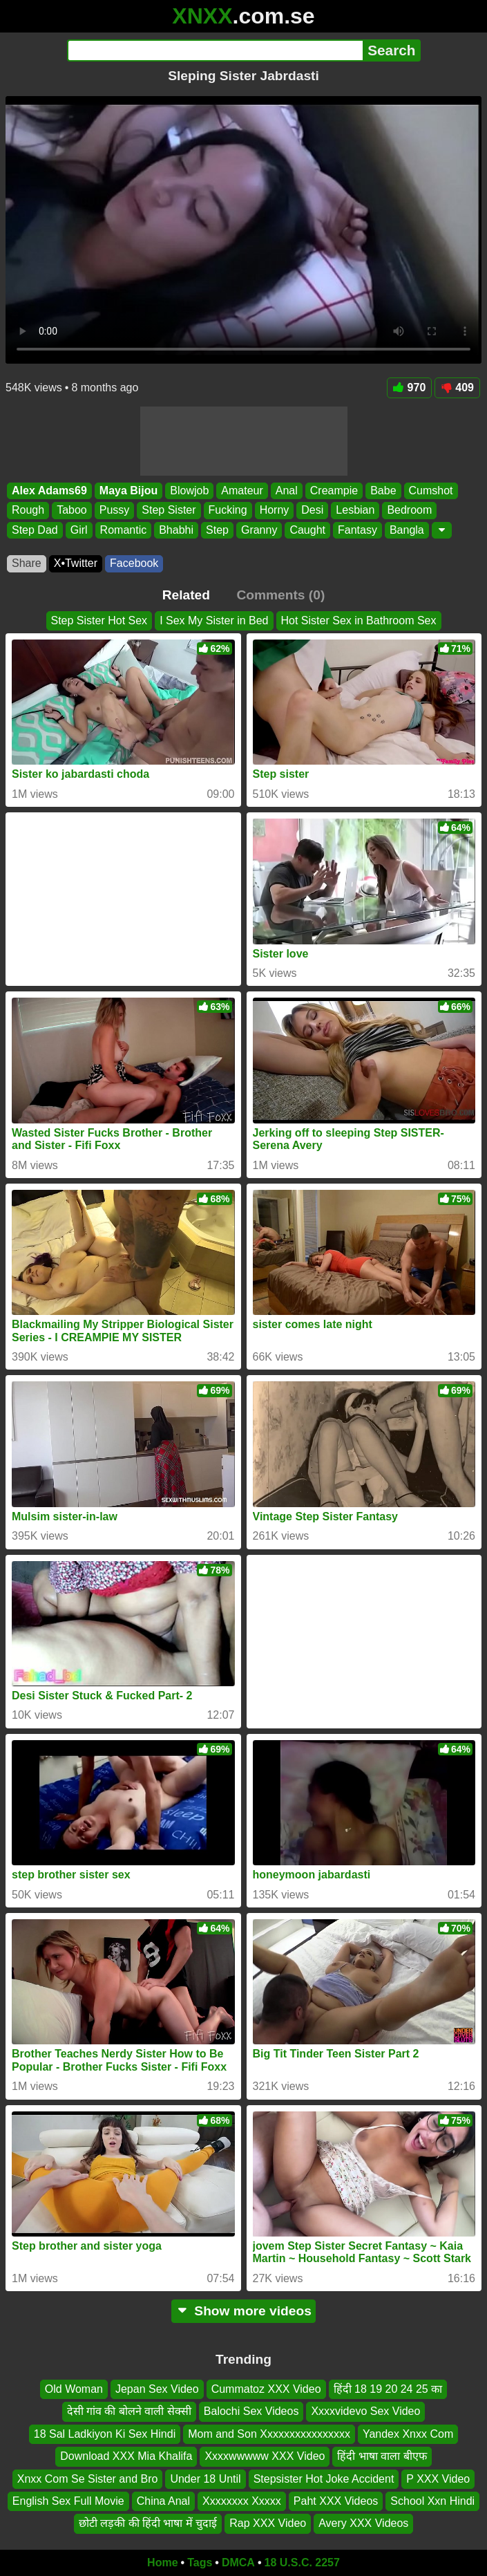 This screenshot has height=2576, width=487. What do you see at coordinates (128, 490) in the screenshot?
I see `Maya Bijou` at bounding box center [128, 490].